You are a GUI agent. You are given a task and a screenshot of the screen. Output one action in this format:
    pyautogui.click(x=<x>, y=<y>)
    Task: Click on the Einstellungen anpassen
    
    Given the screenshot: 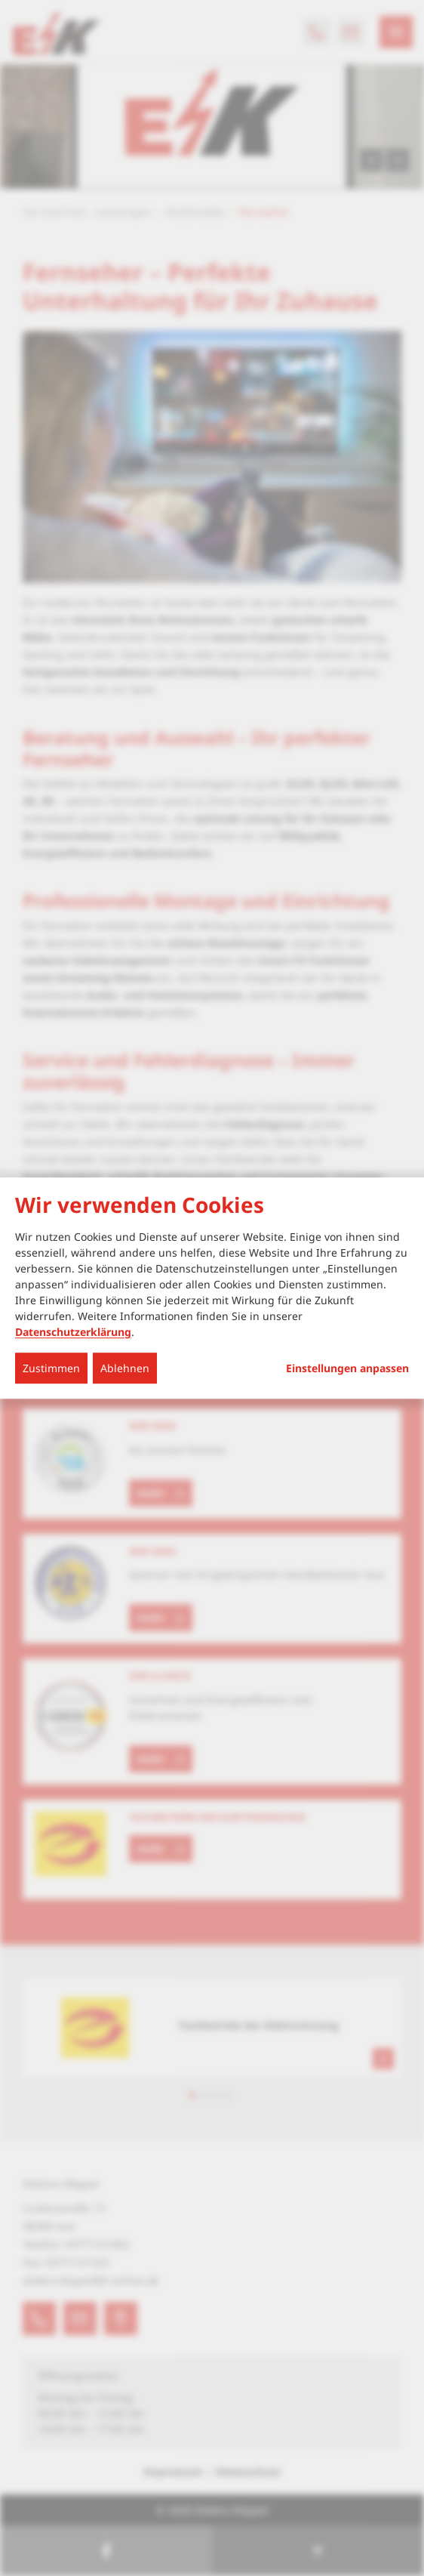 What is the action you would take?
    pyautogui.click(x=347, y=1368)
    